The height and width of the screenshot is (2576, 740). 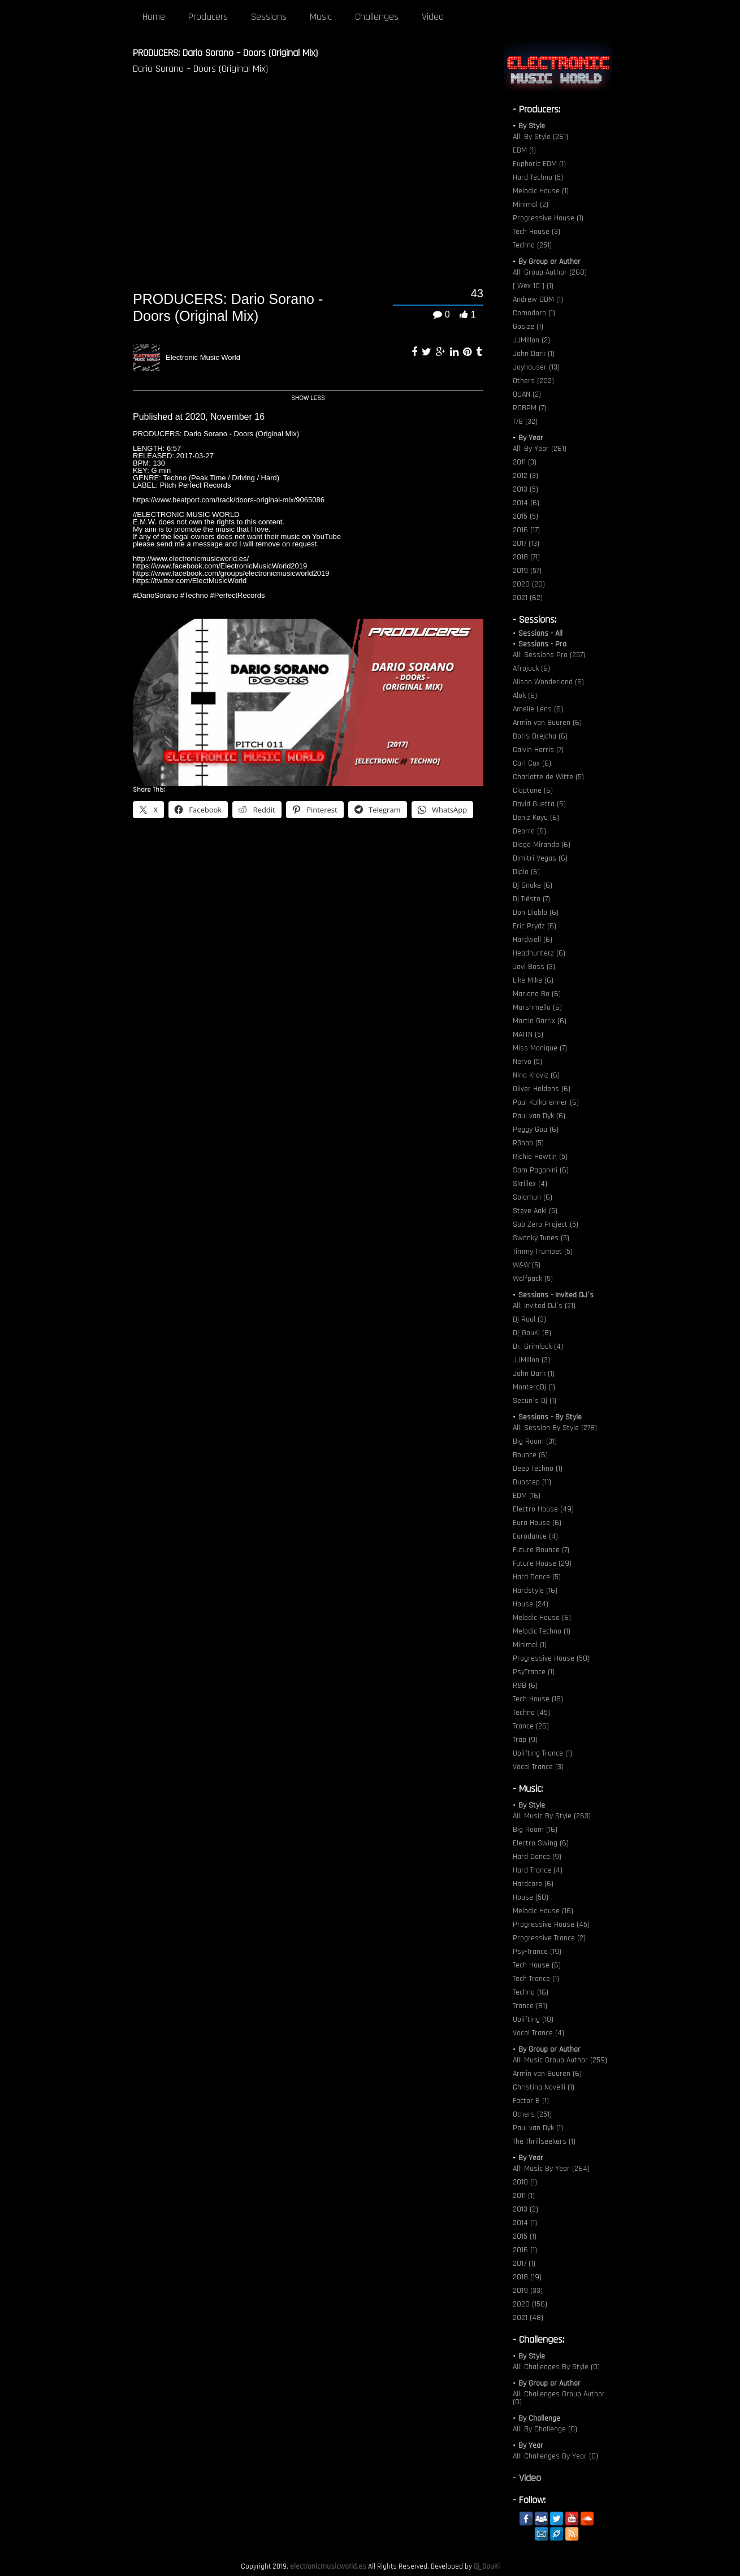 What do you see at coordinates (548, 682) in the screenshot?
I see `Alison Wonderland (6)` at bounding box center [548, 682].